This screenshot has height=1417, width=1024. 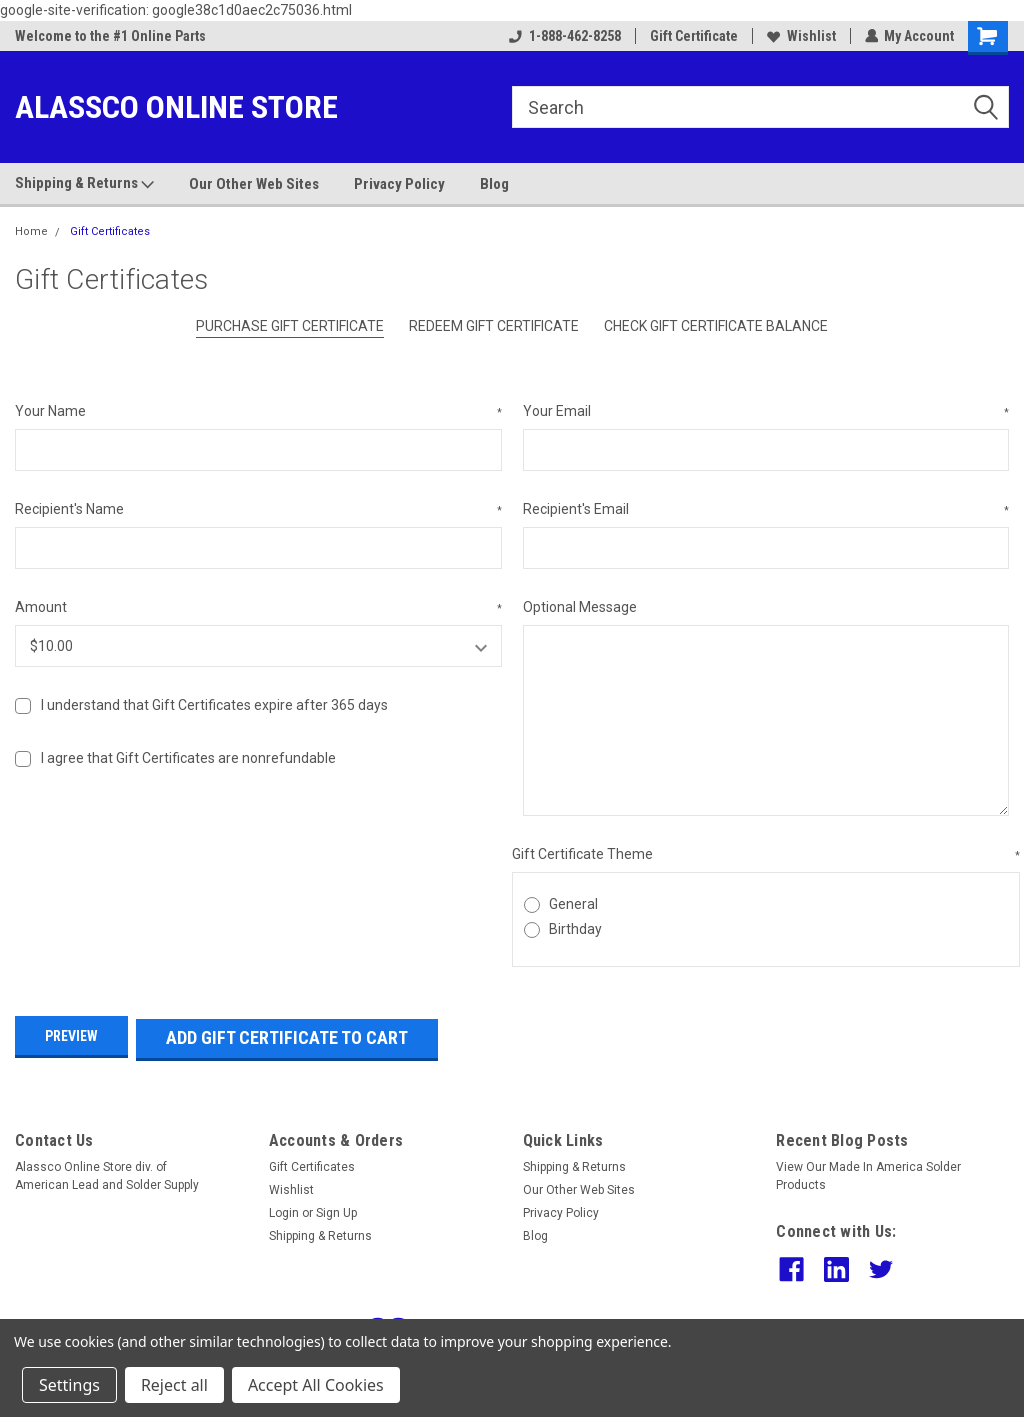 I want to click on Wishlist, so click(x=800, y=36).